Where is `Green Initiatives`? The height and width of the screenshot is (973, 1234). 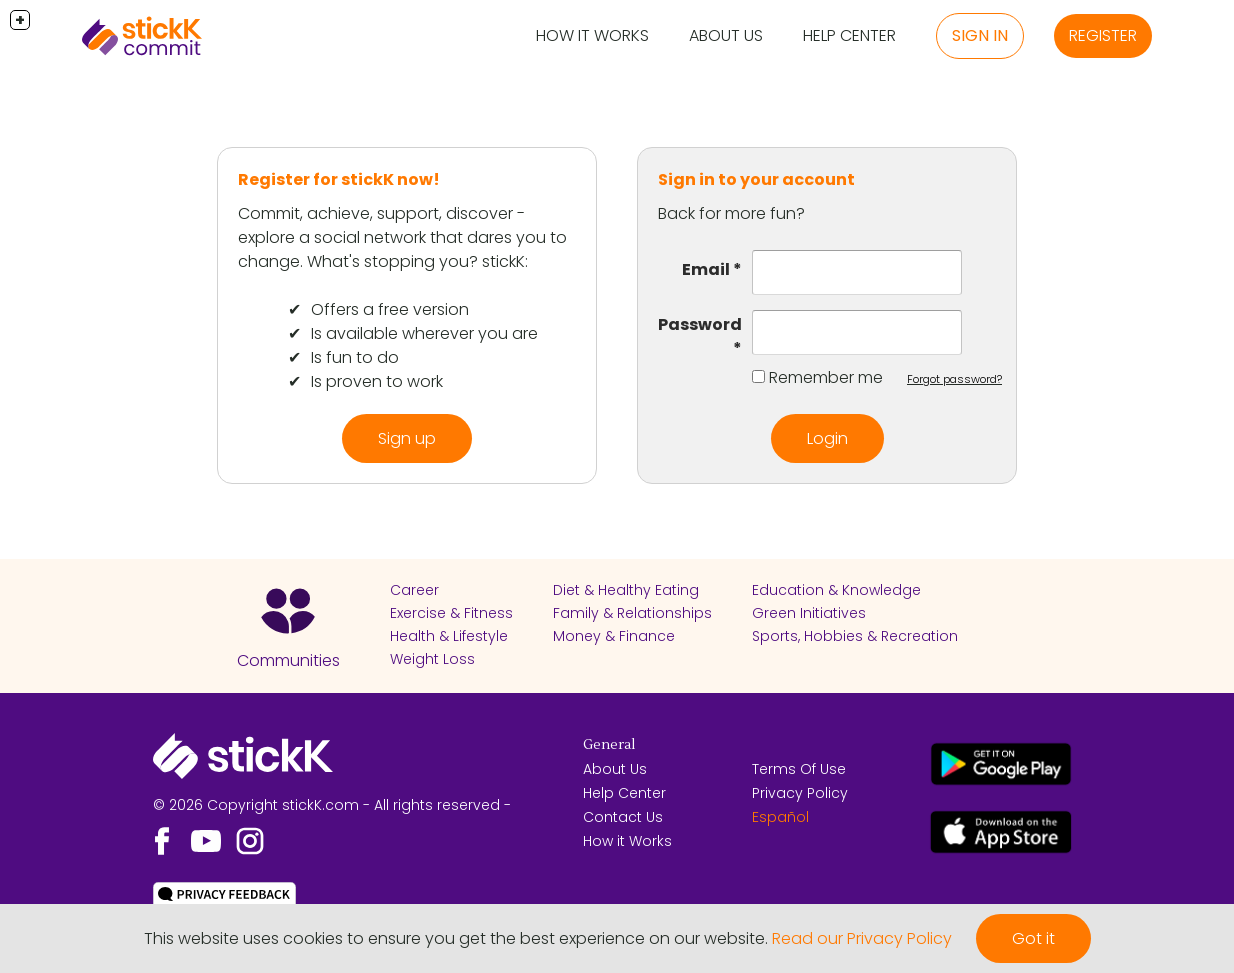 Green Initiatives is located at coordinates (809, 613).